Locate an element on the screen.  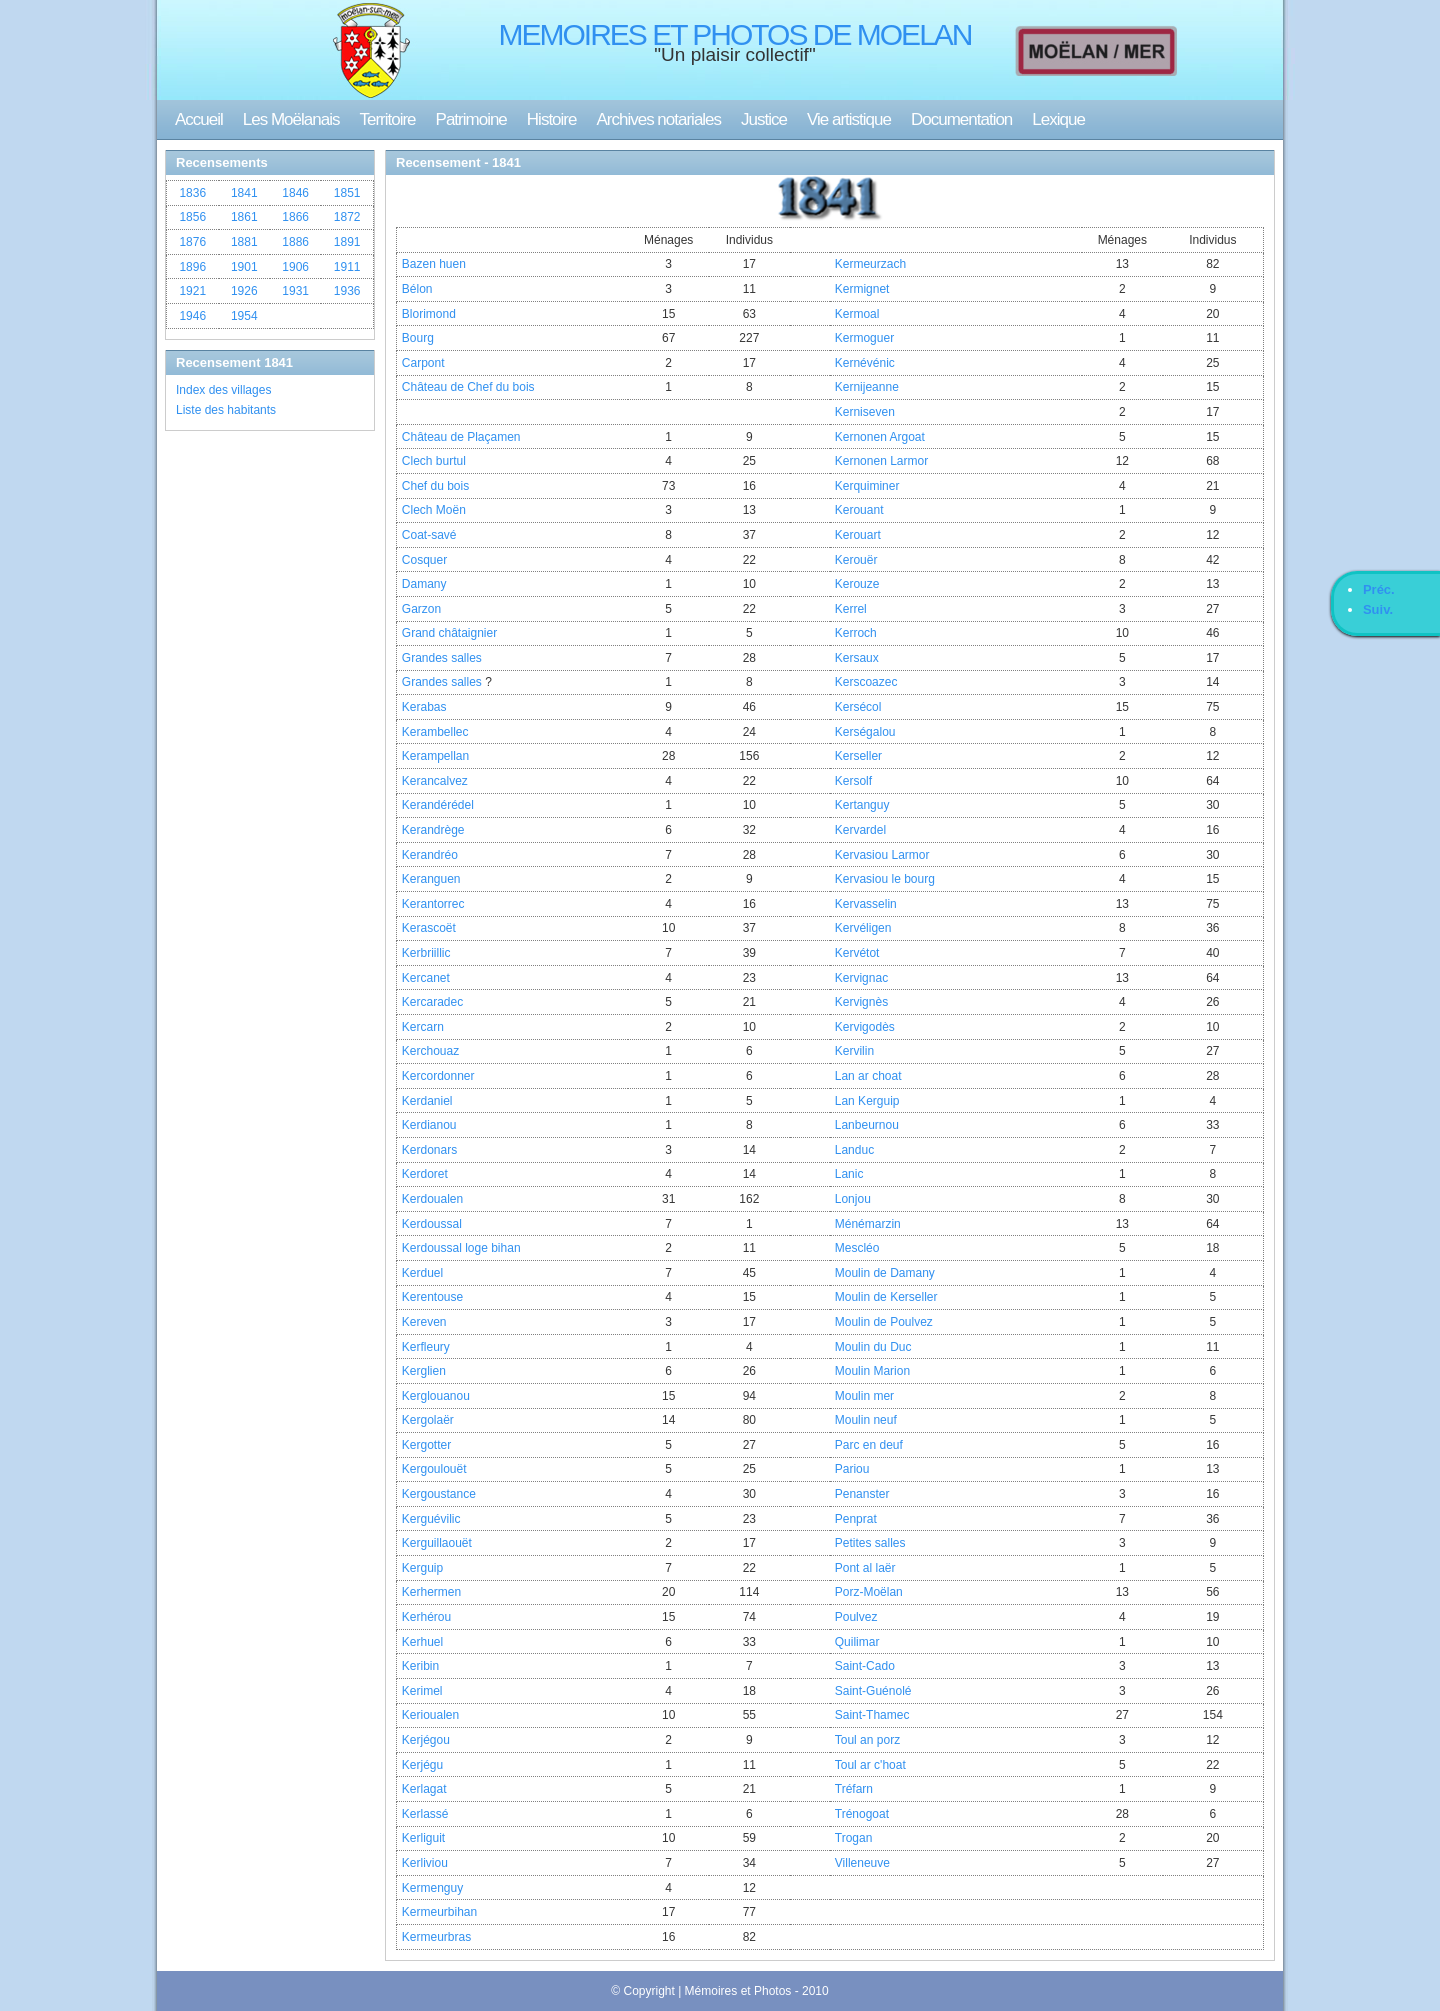
Kervignac is located at coordinates (861, 978).